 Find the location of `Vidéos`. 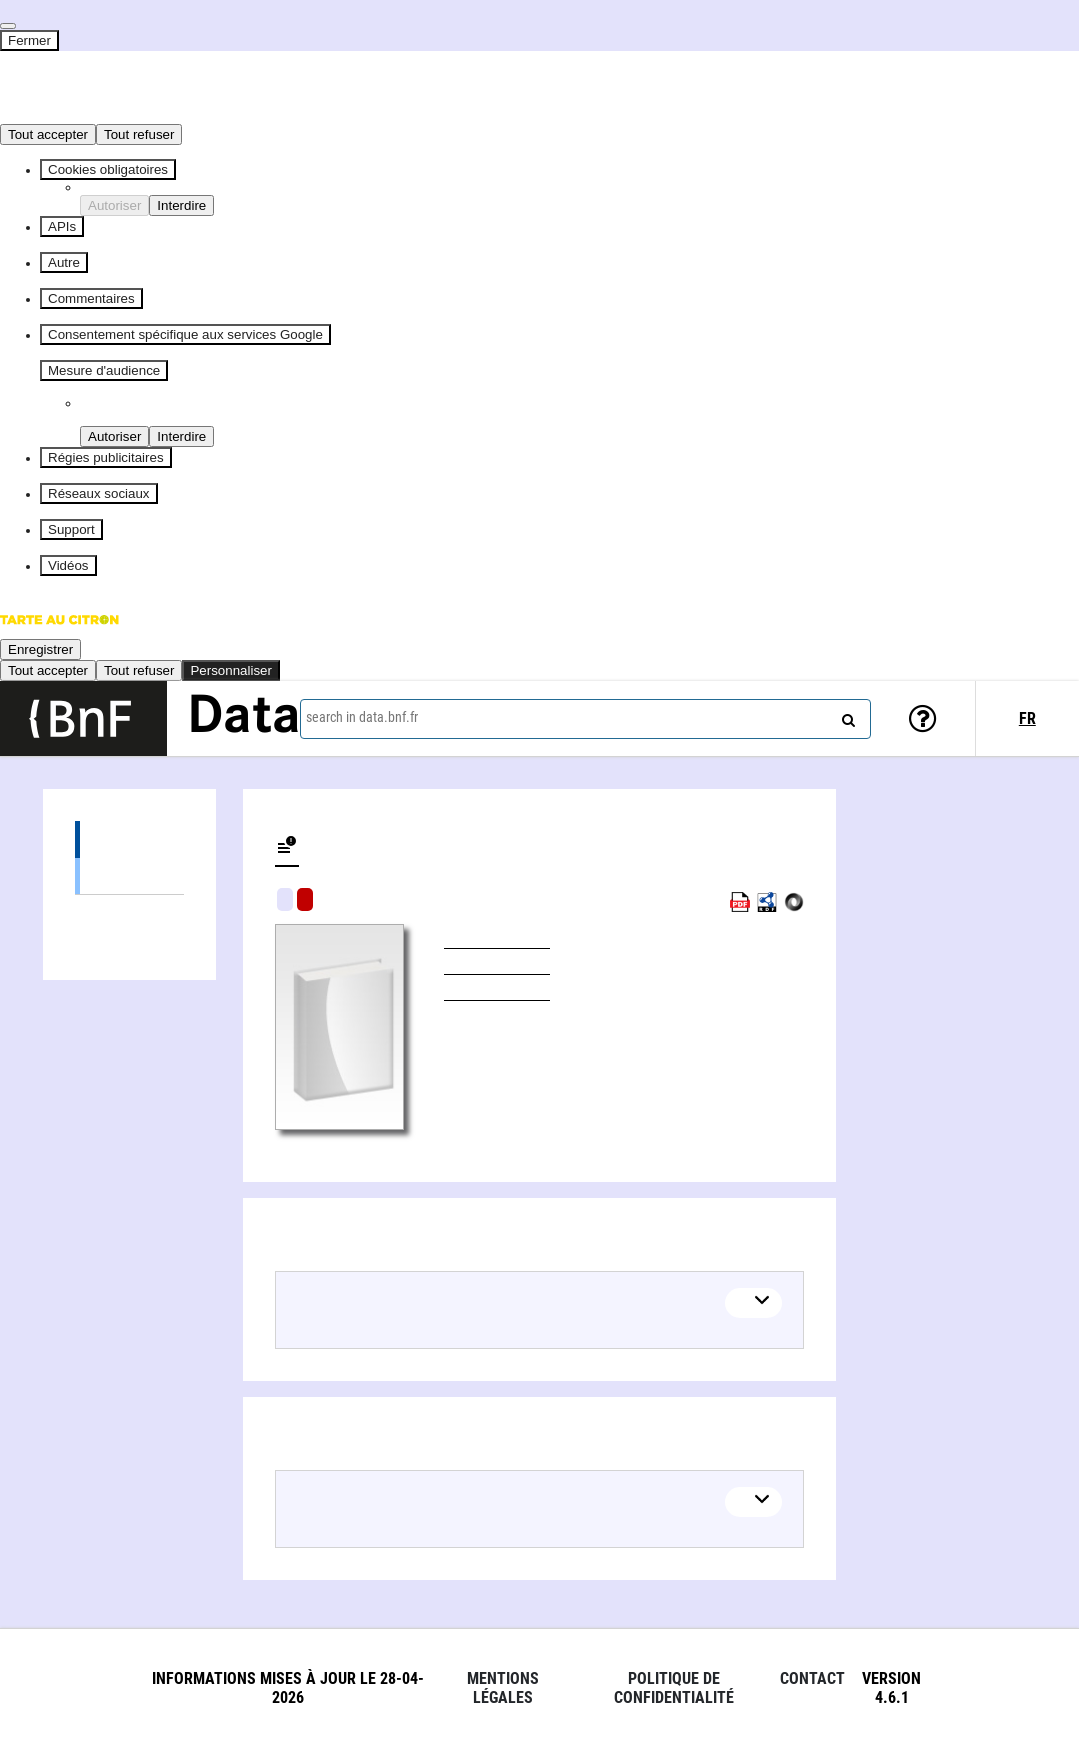

Vidéos is located at coordinates (68, 565).